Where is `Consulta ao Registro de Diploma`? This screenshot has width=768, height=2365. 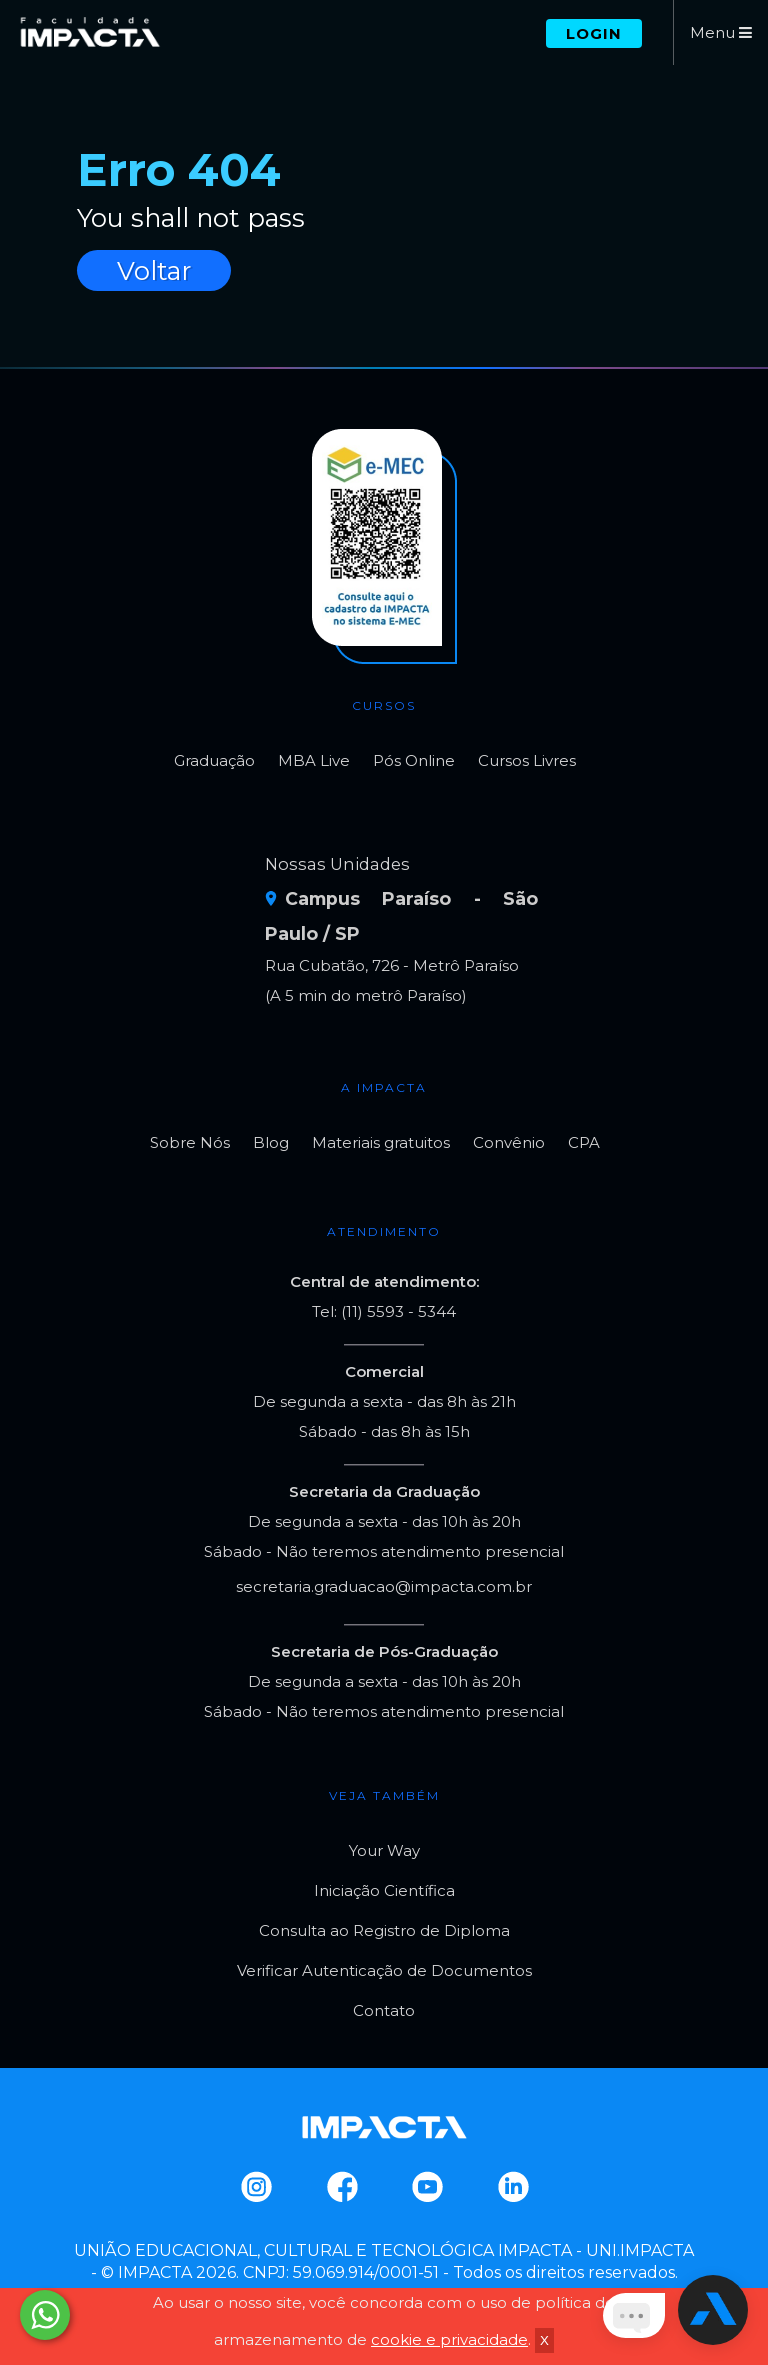
Consulta ao Registro de Diploma is located at coordinates (384, 1930).